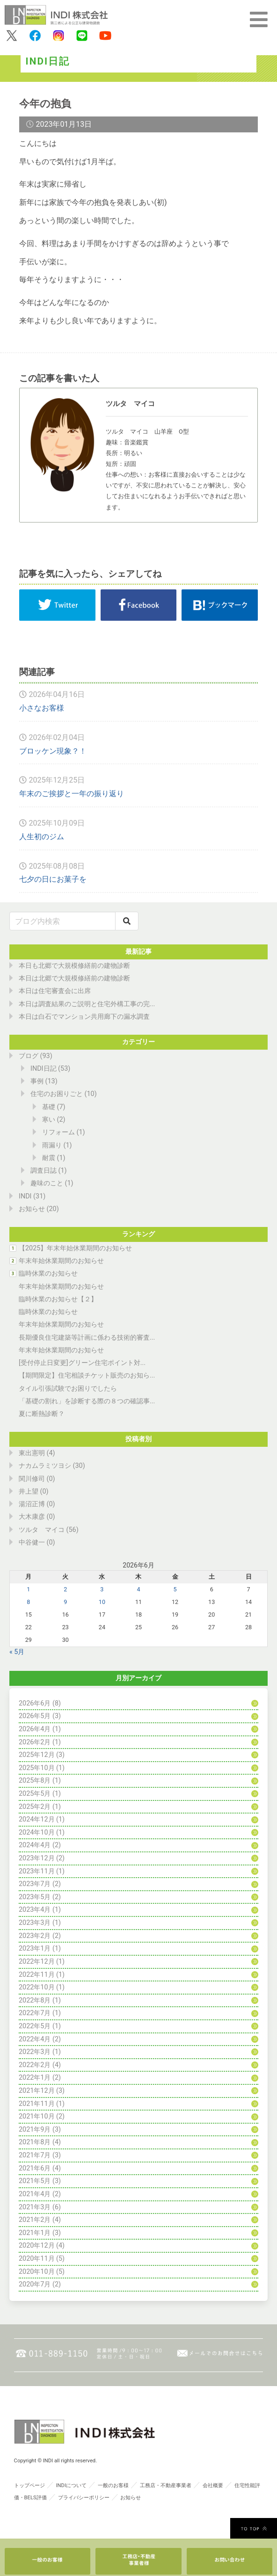 This screenshot has width=277, height=2576. What do you see at coordinates (16, 1652) in the screenshot?
I see `« 5月` at bounding box center [16, 1652].